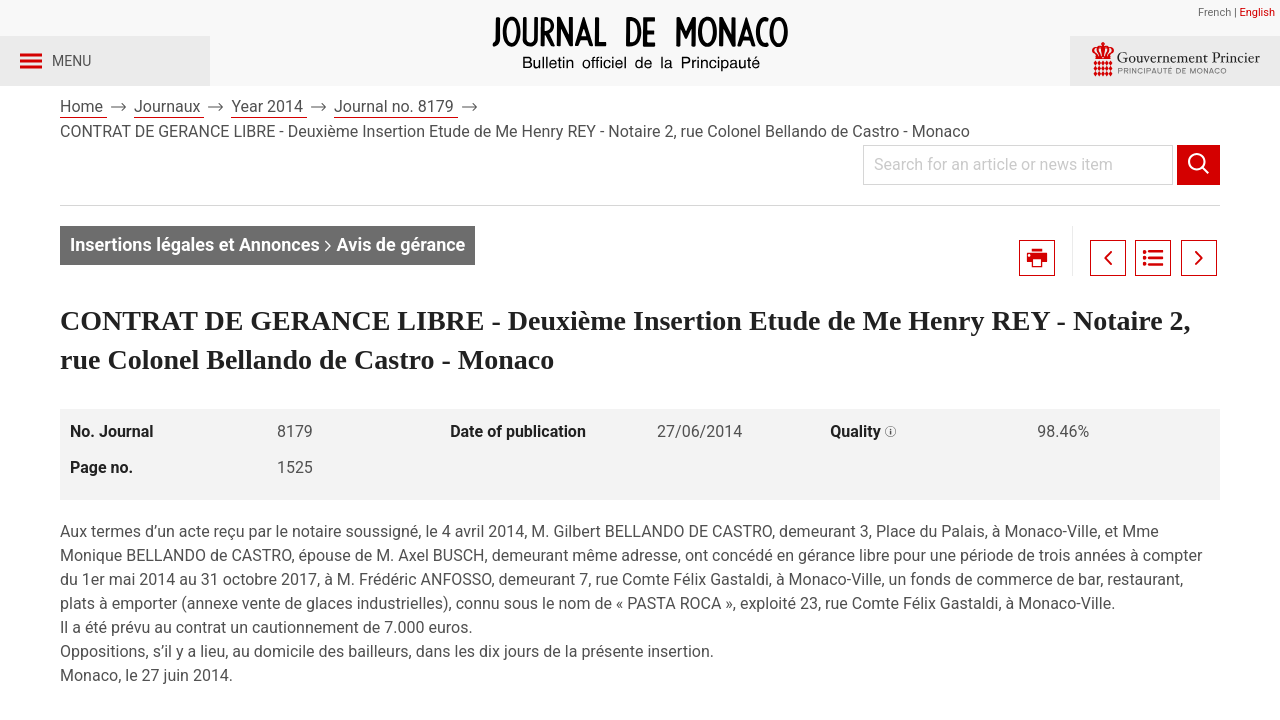 The height and width of the screenshot is (720, 1280). Describe the element at coordinates (169, 158) in the screenshot. I see `Journaux` at that location.